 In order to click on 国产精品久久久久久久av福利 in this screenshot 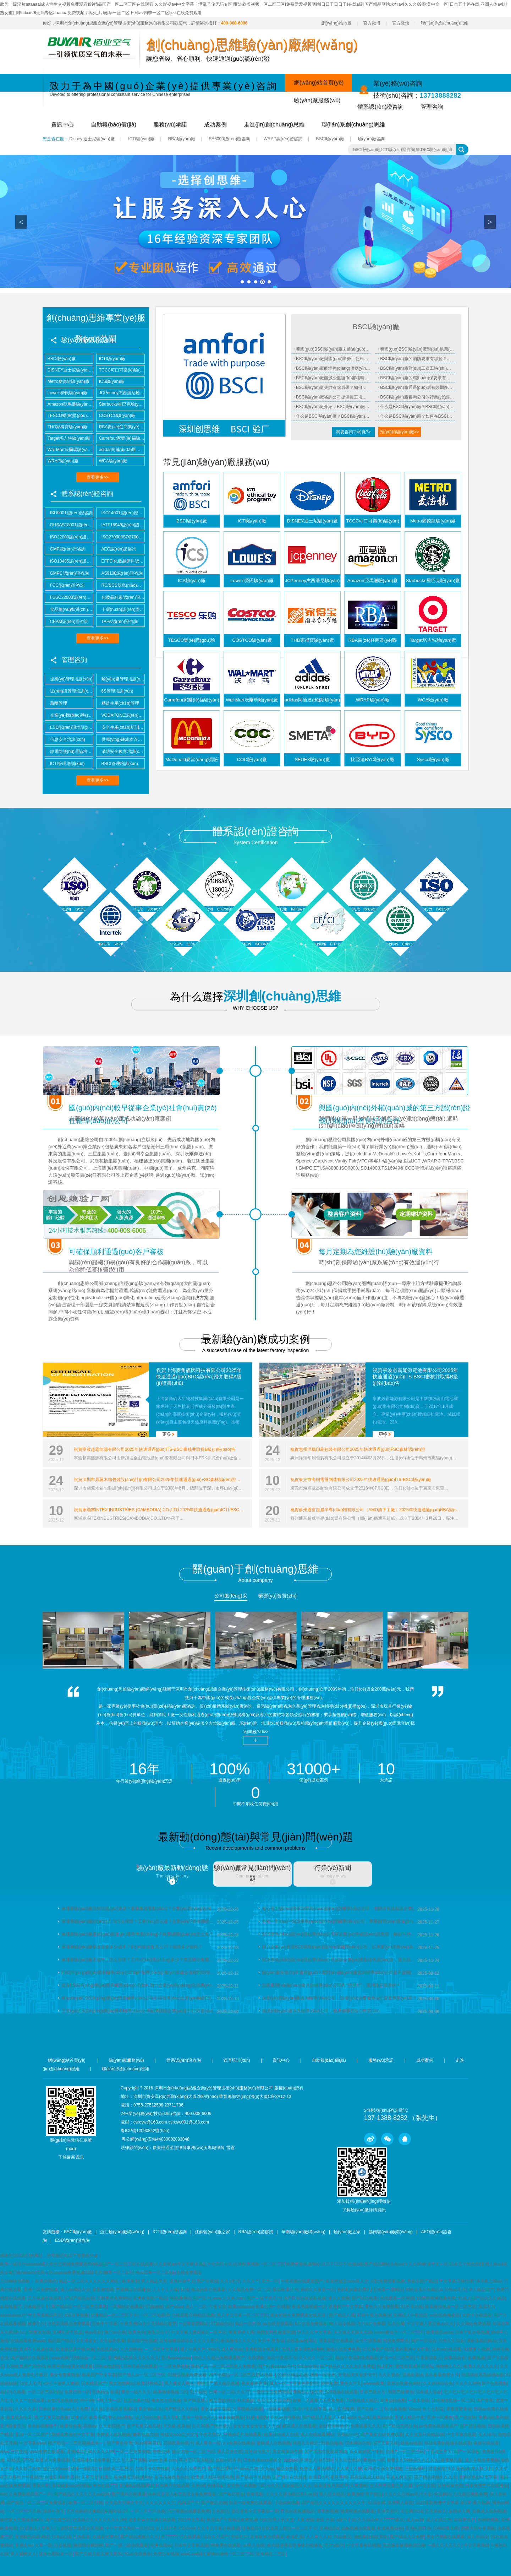, I will do `click(82, 2494)`.